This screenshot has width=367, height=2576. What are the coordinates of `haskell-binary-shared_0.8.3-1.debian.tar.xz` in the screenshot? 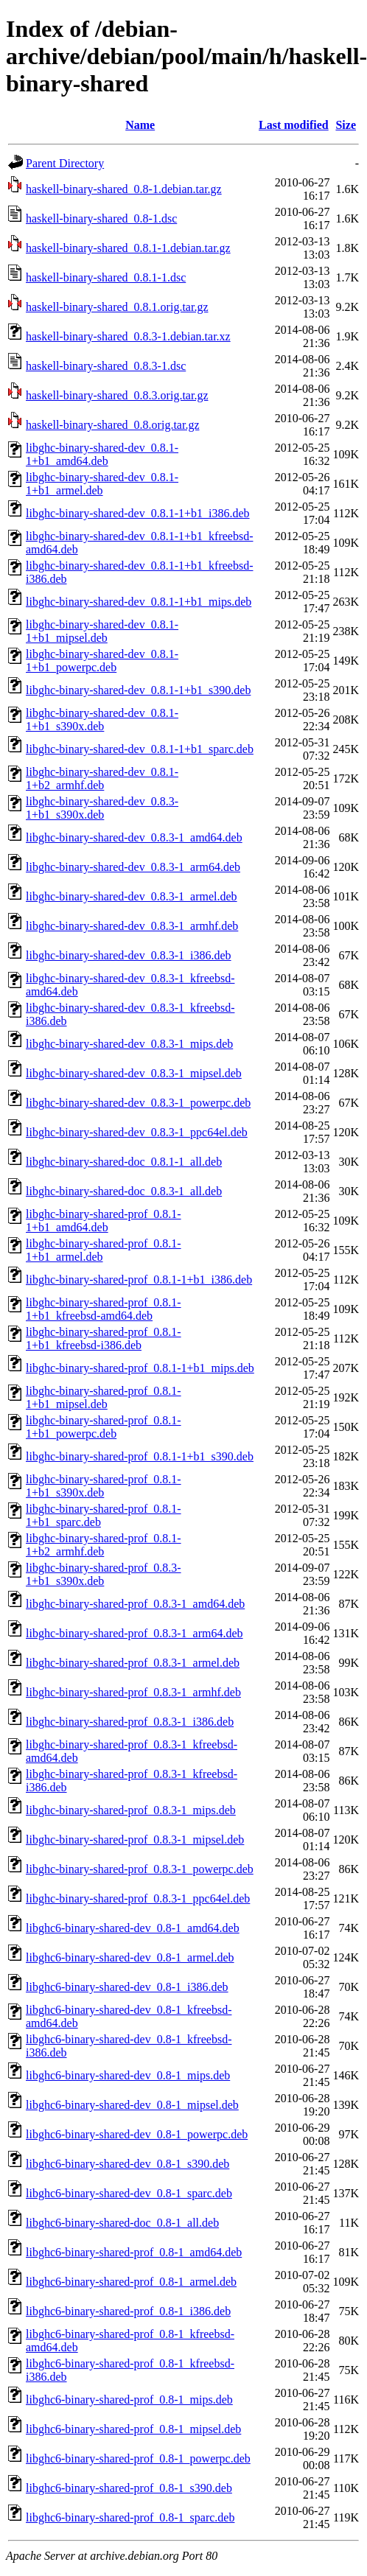 It's located at (128, 336).